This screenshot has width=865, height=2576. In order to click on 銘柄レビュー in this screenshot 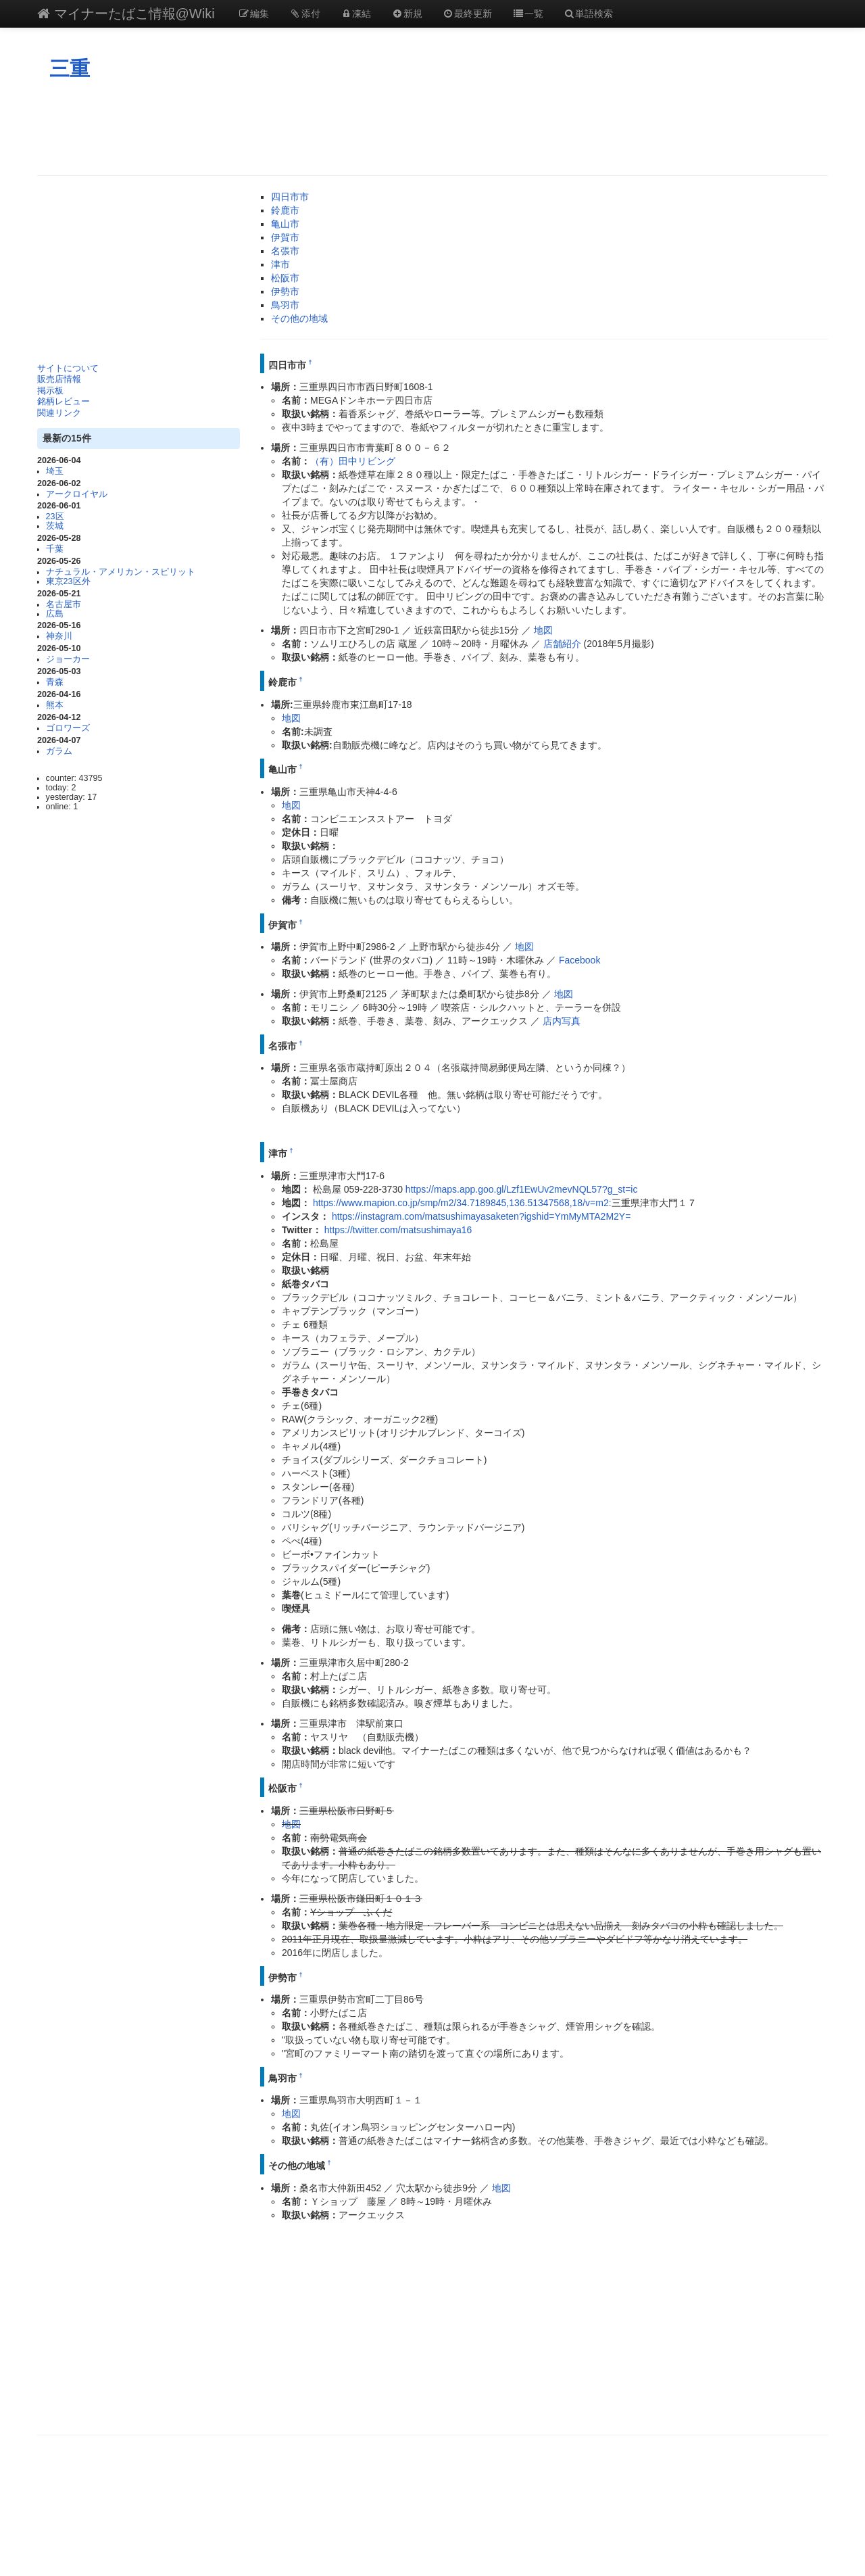, I will do `click(63, 401)`.